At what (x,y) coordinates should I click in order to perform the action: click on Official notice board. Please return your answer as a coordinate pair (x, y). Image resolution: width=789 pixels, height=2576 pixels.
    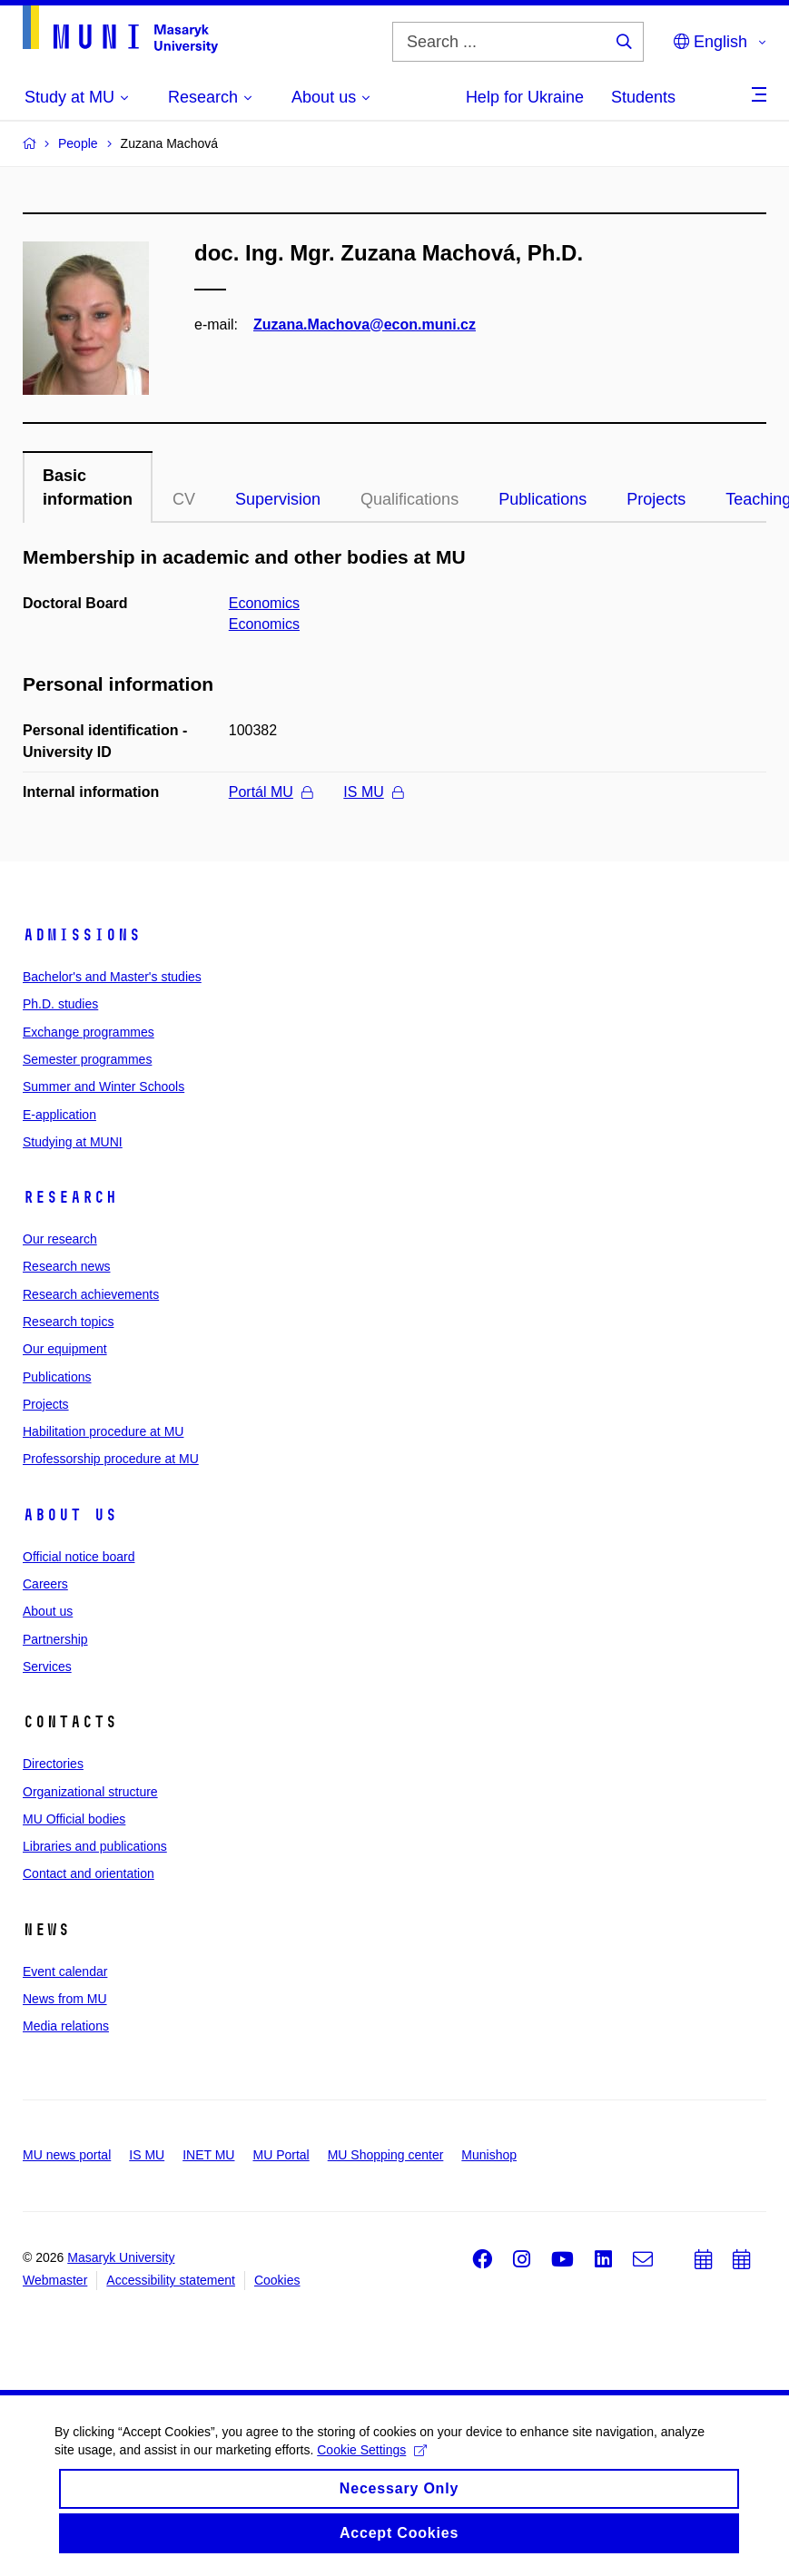
    Looking at the image, I should click on (78, 1556).